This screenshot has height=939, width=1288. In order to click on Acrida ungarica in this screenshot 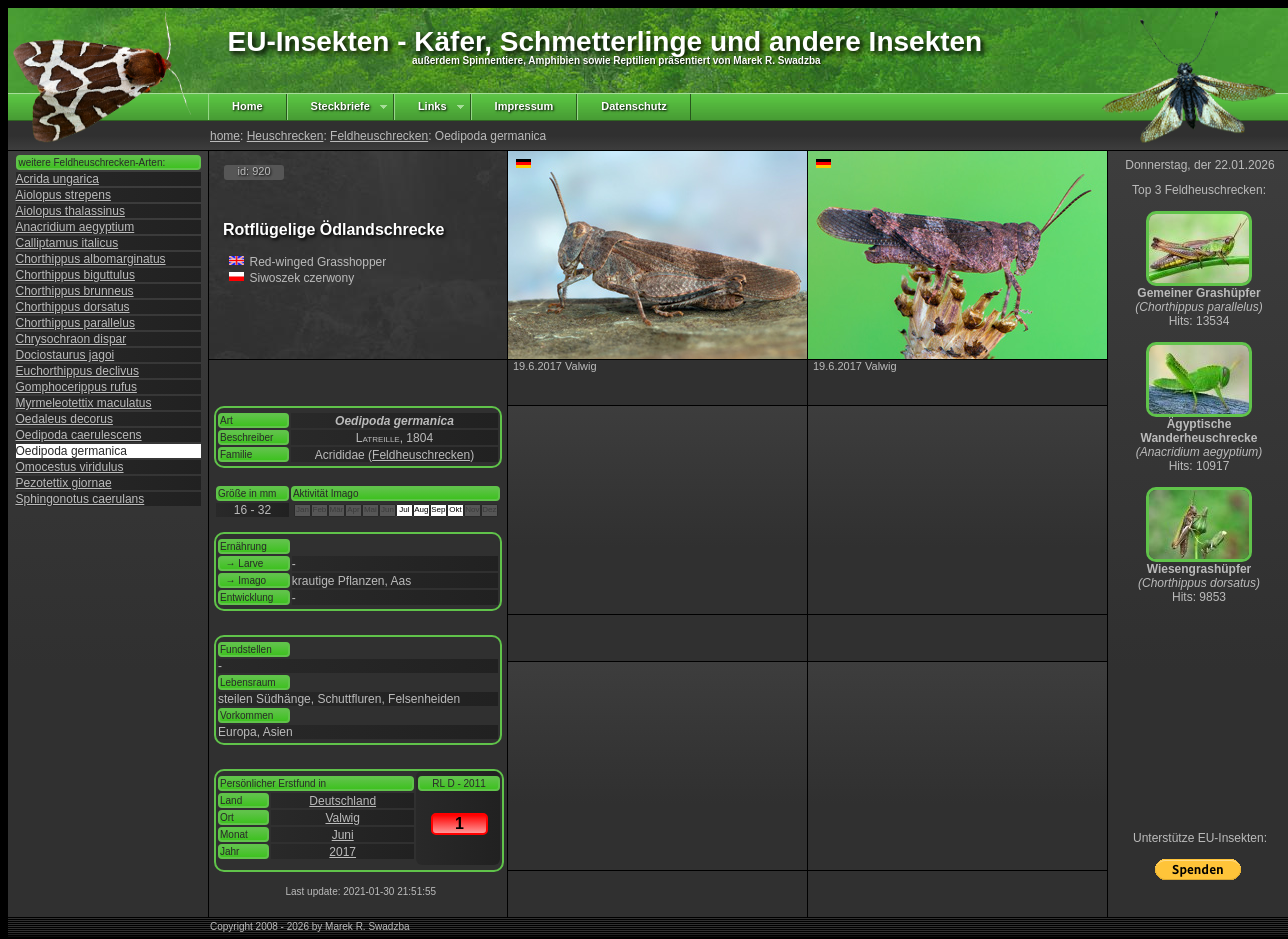, I will do `click(57, 179)`.